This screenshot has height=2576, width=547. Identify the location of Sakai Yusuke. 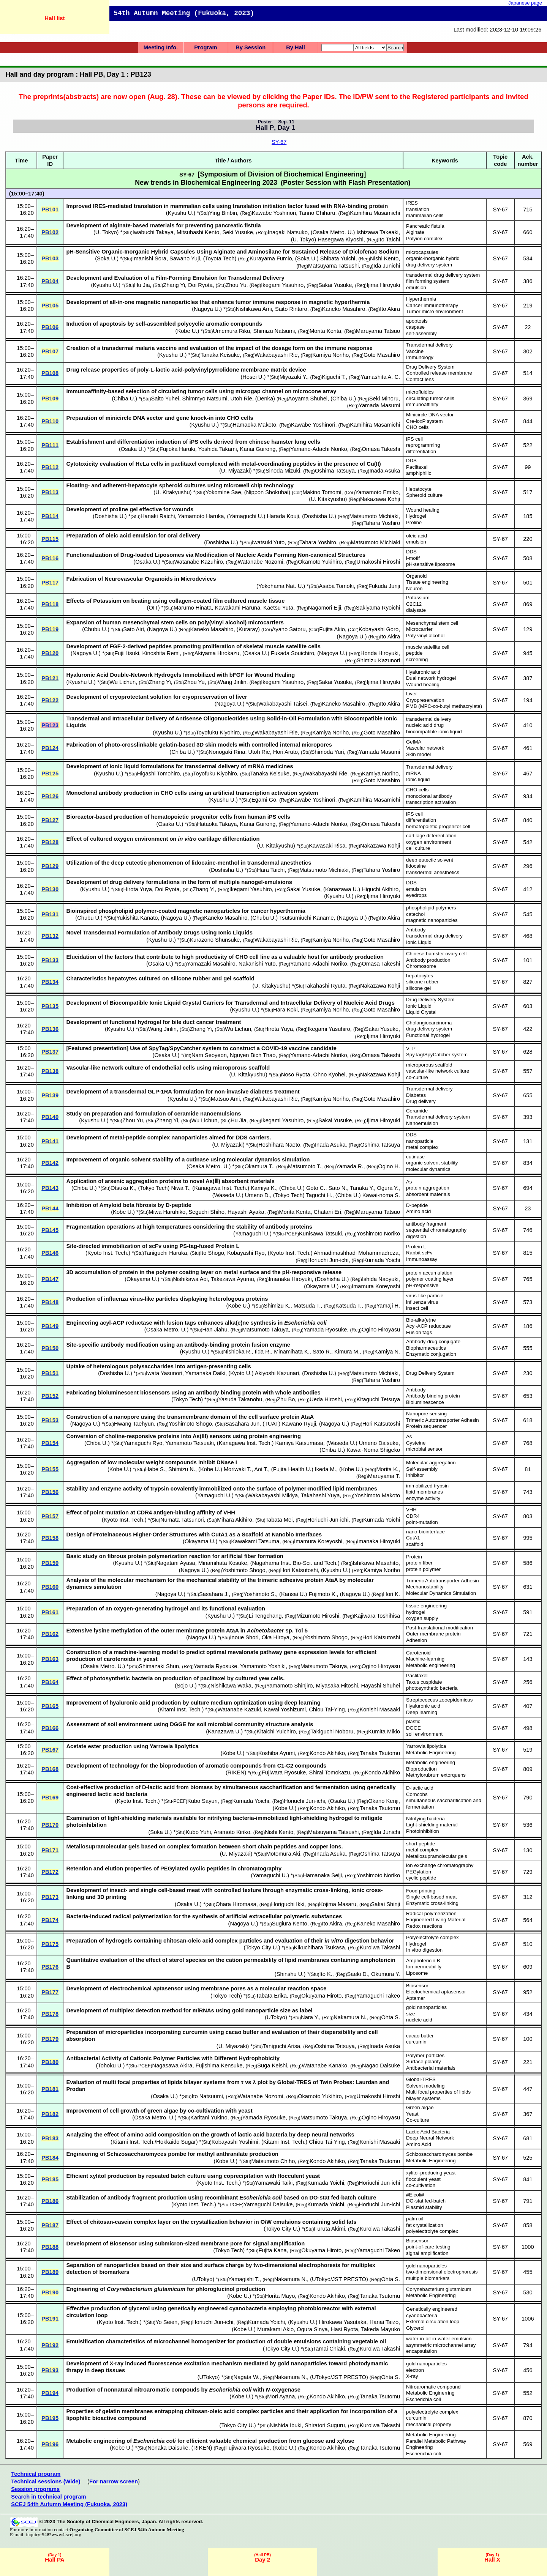
(335, 285).